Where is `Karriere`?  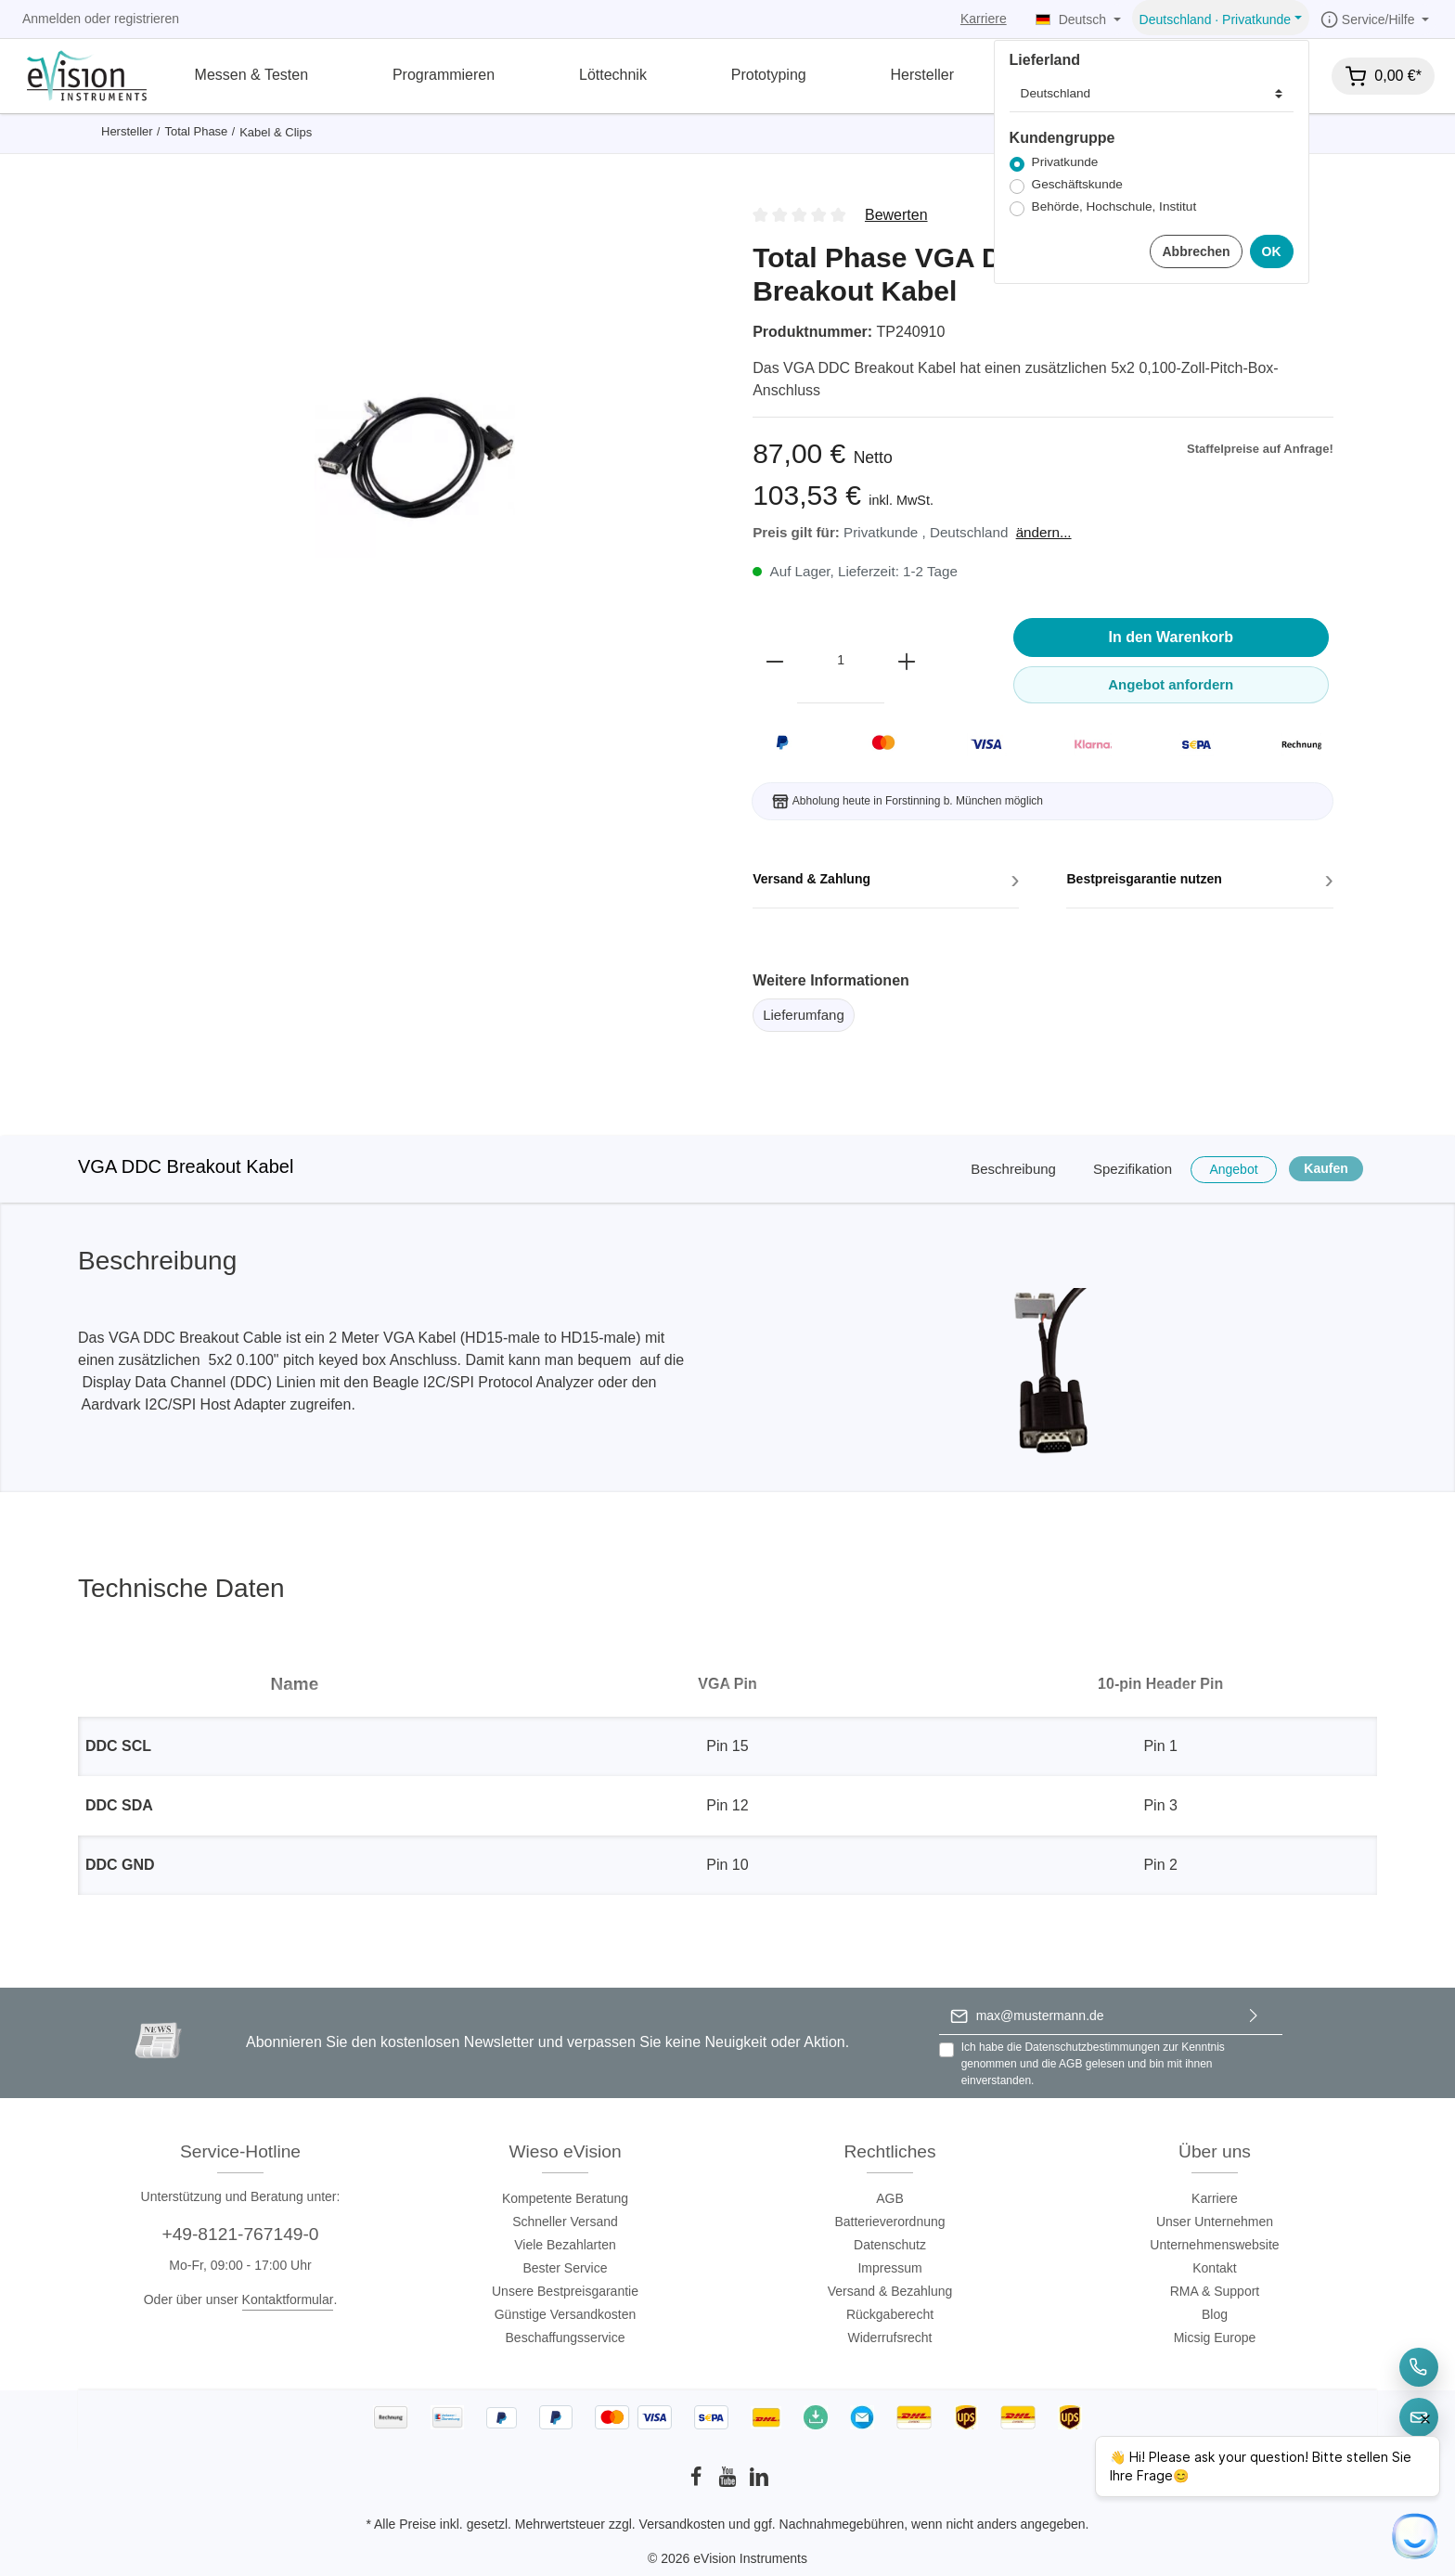
Karriere is located at coordinates (983, 18).